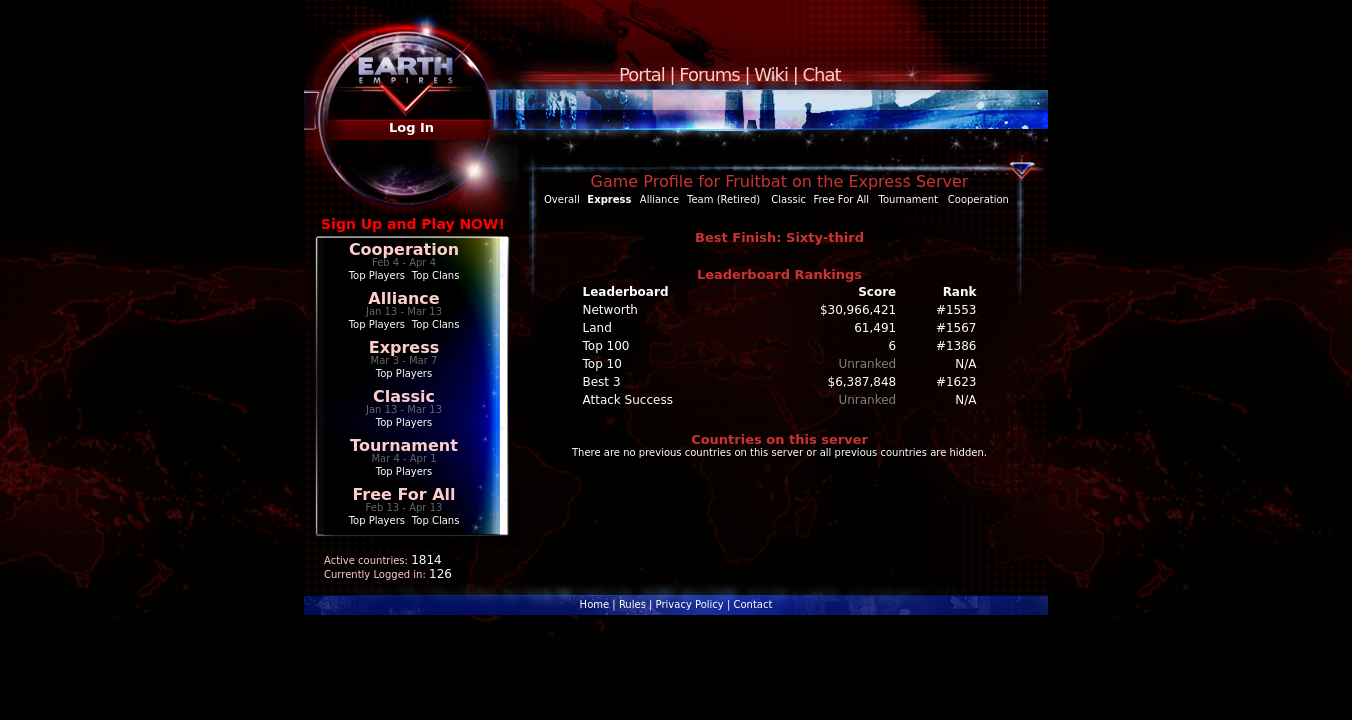 The width and height of the screenshot is (1352, 720). I want to click on Top Clans, so click(436, 275).